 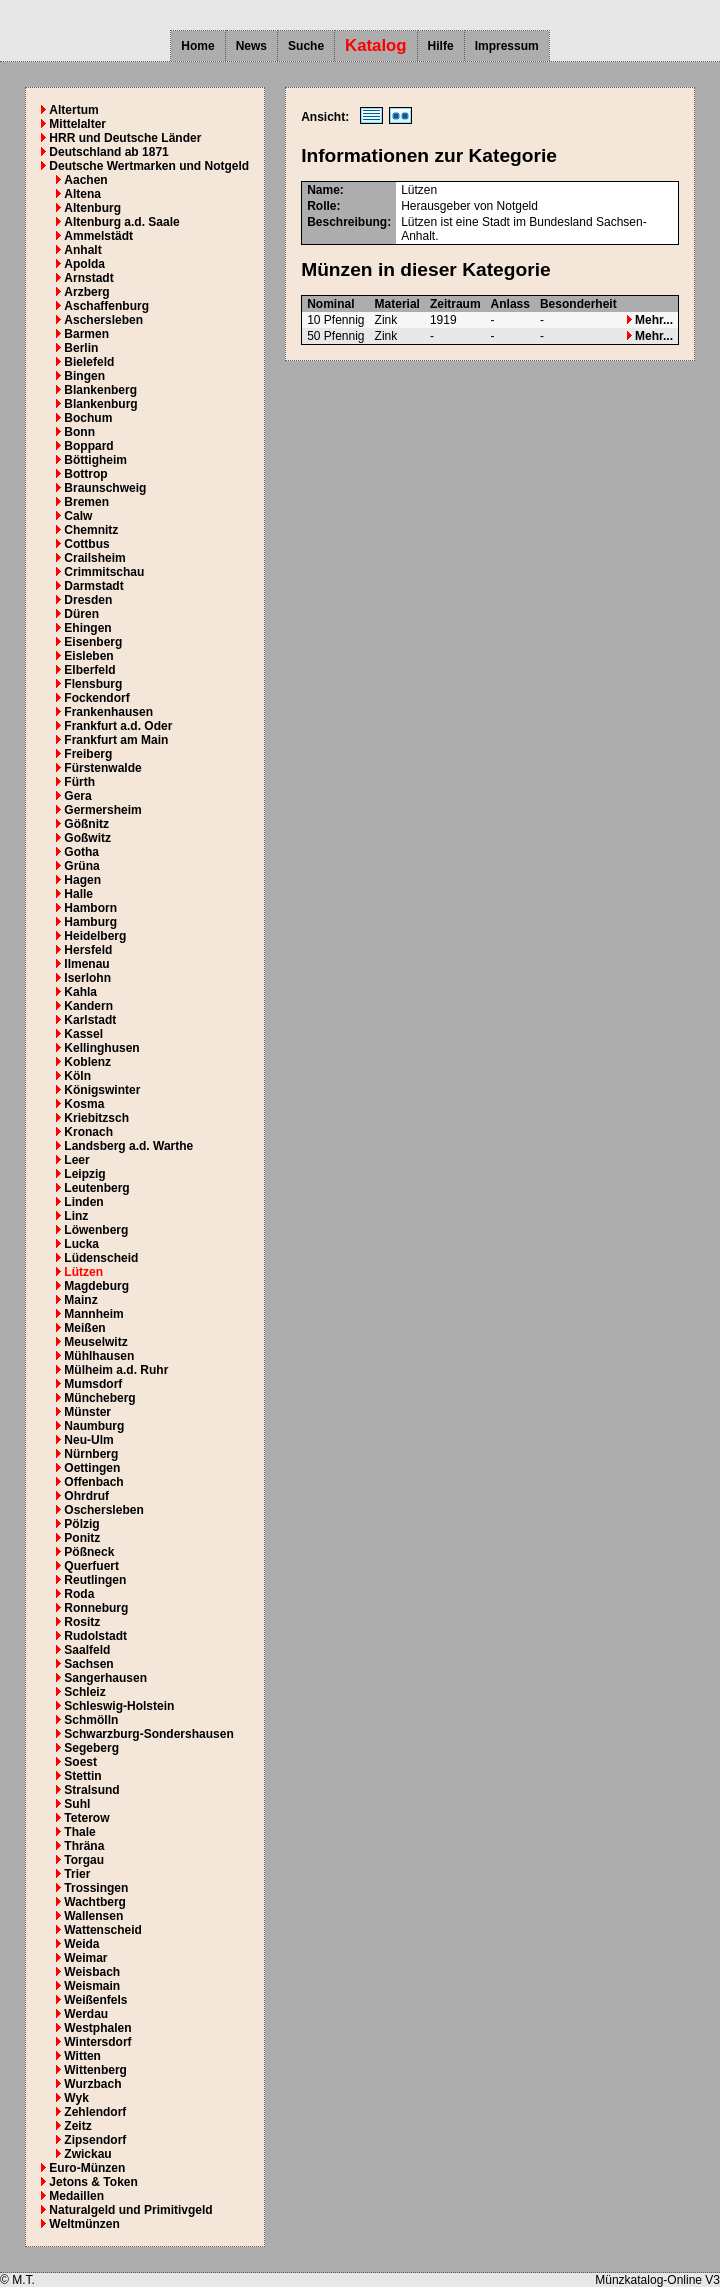 What do you see at coordinates (86, 334) in the screenshot?
I see `Barmen` at bounding box center [86, 334].